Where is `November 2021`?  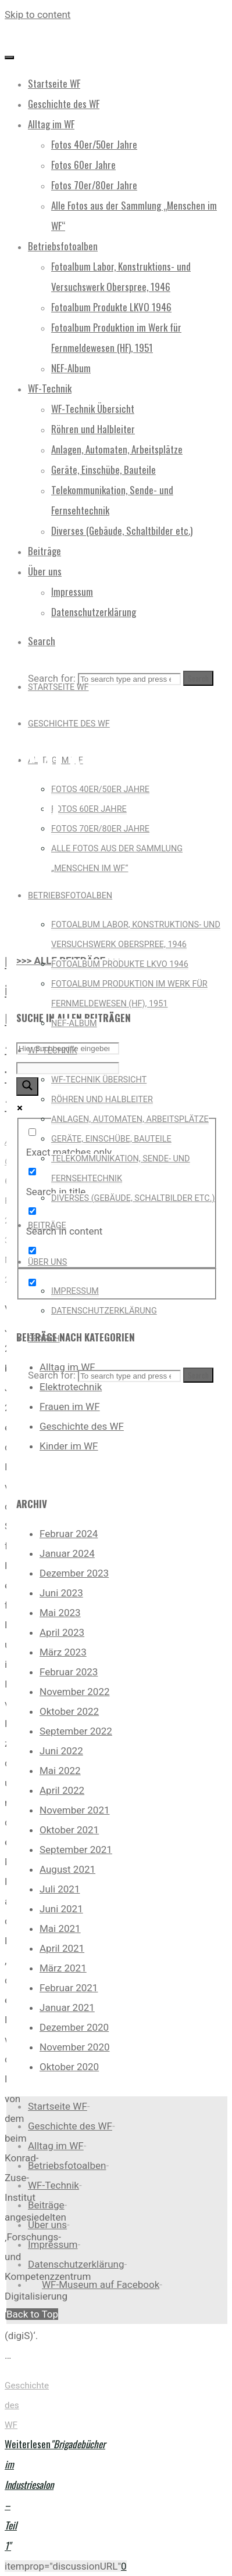
November 2021 is located at coordinates (75, 1810).